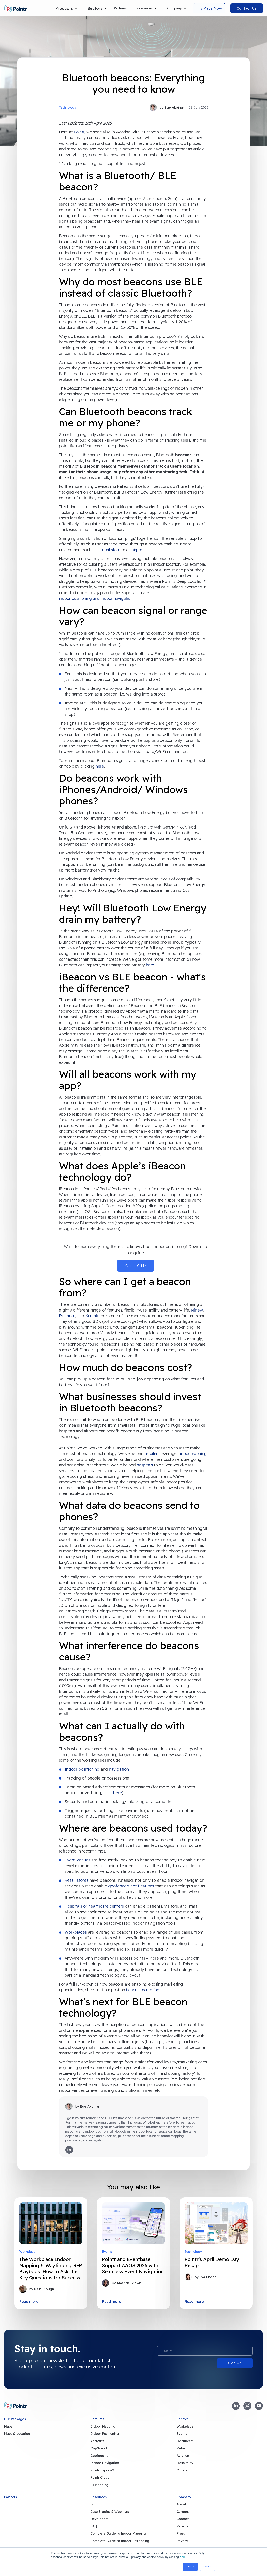  Describe the element at coordinates (184, 2497) in the screenshot. I see `Company [menuitem]` at that location.